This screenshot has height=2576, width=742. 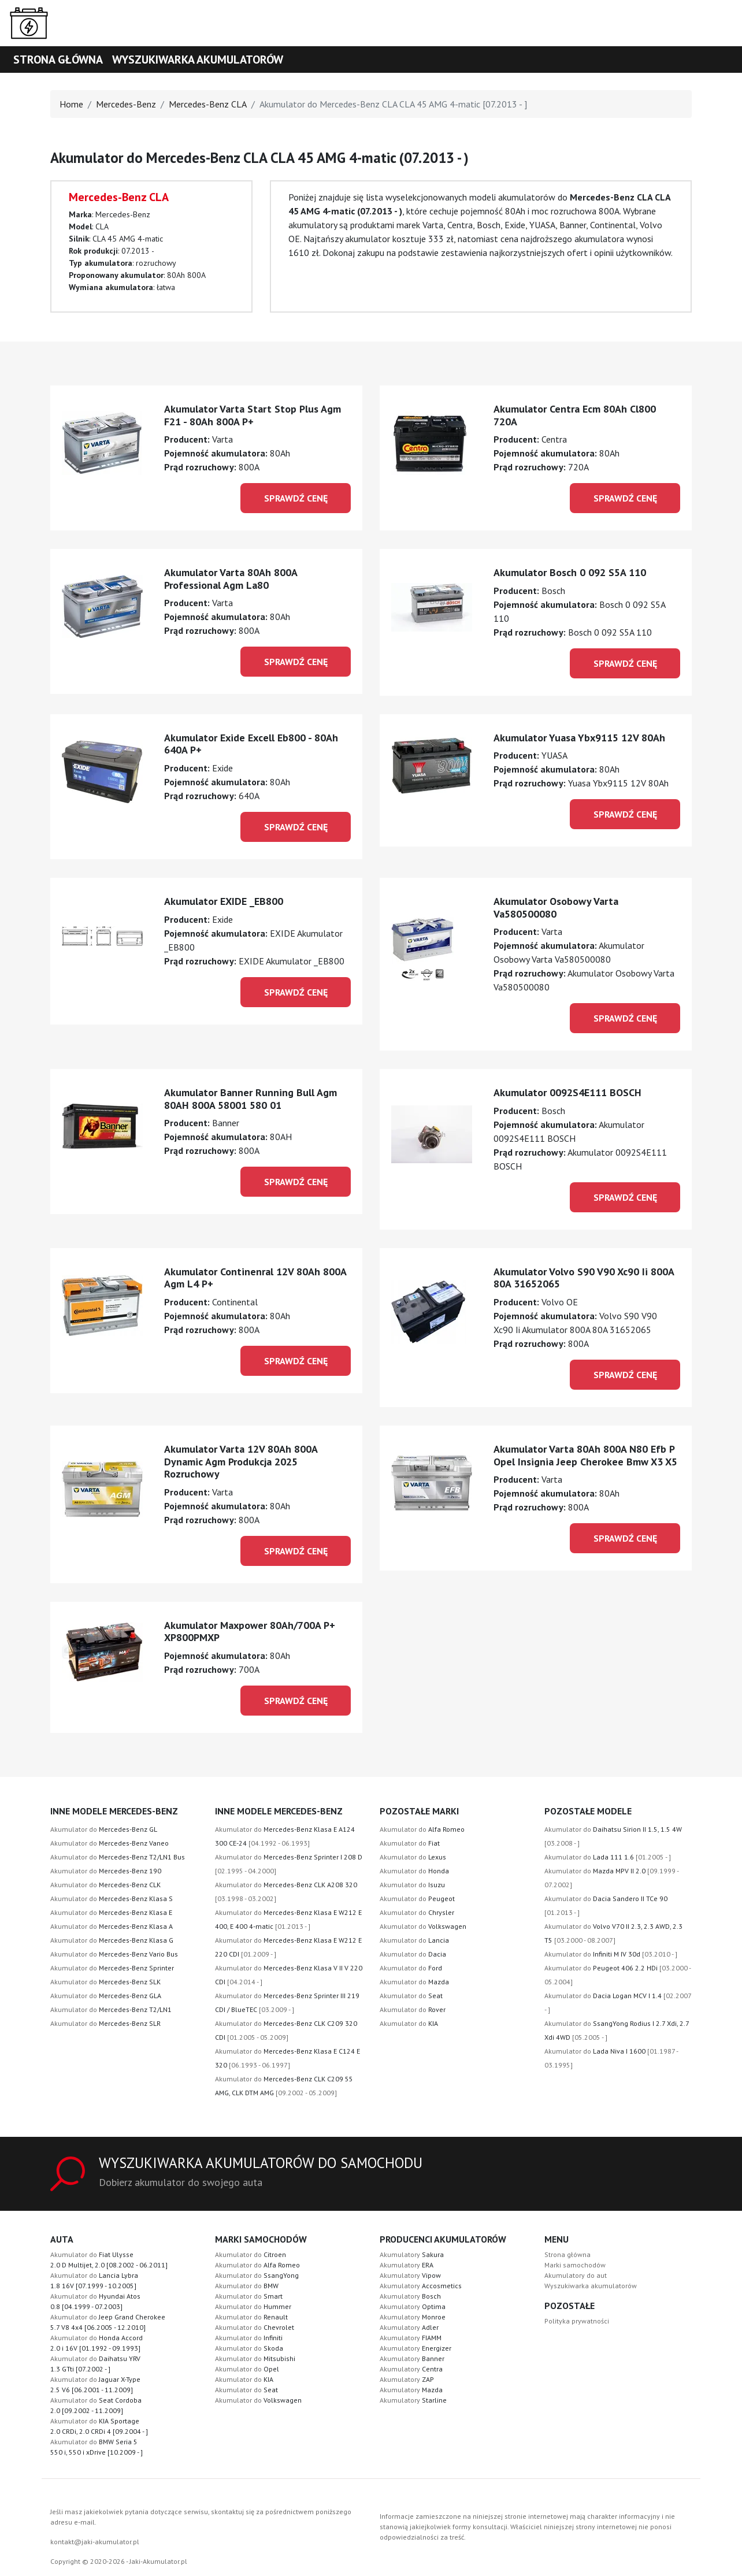 What do you see at coordinates (103, 1829) in the screenshot?
I see `Akumulator do` at bounding box center [103, 1829].